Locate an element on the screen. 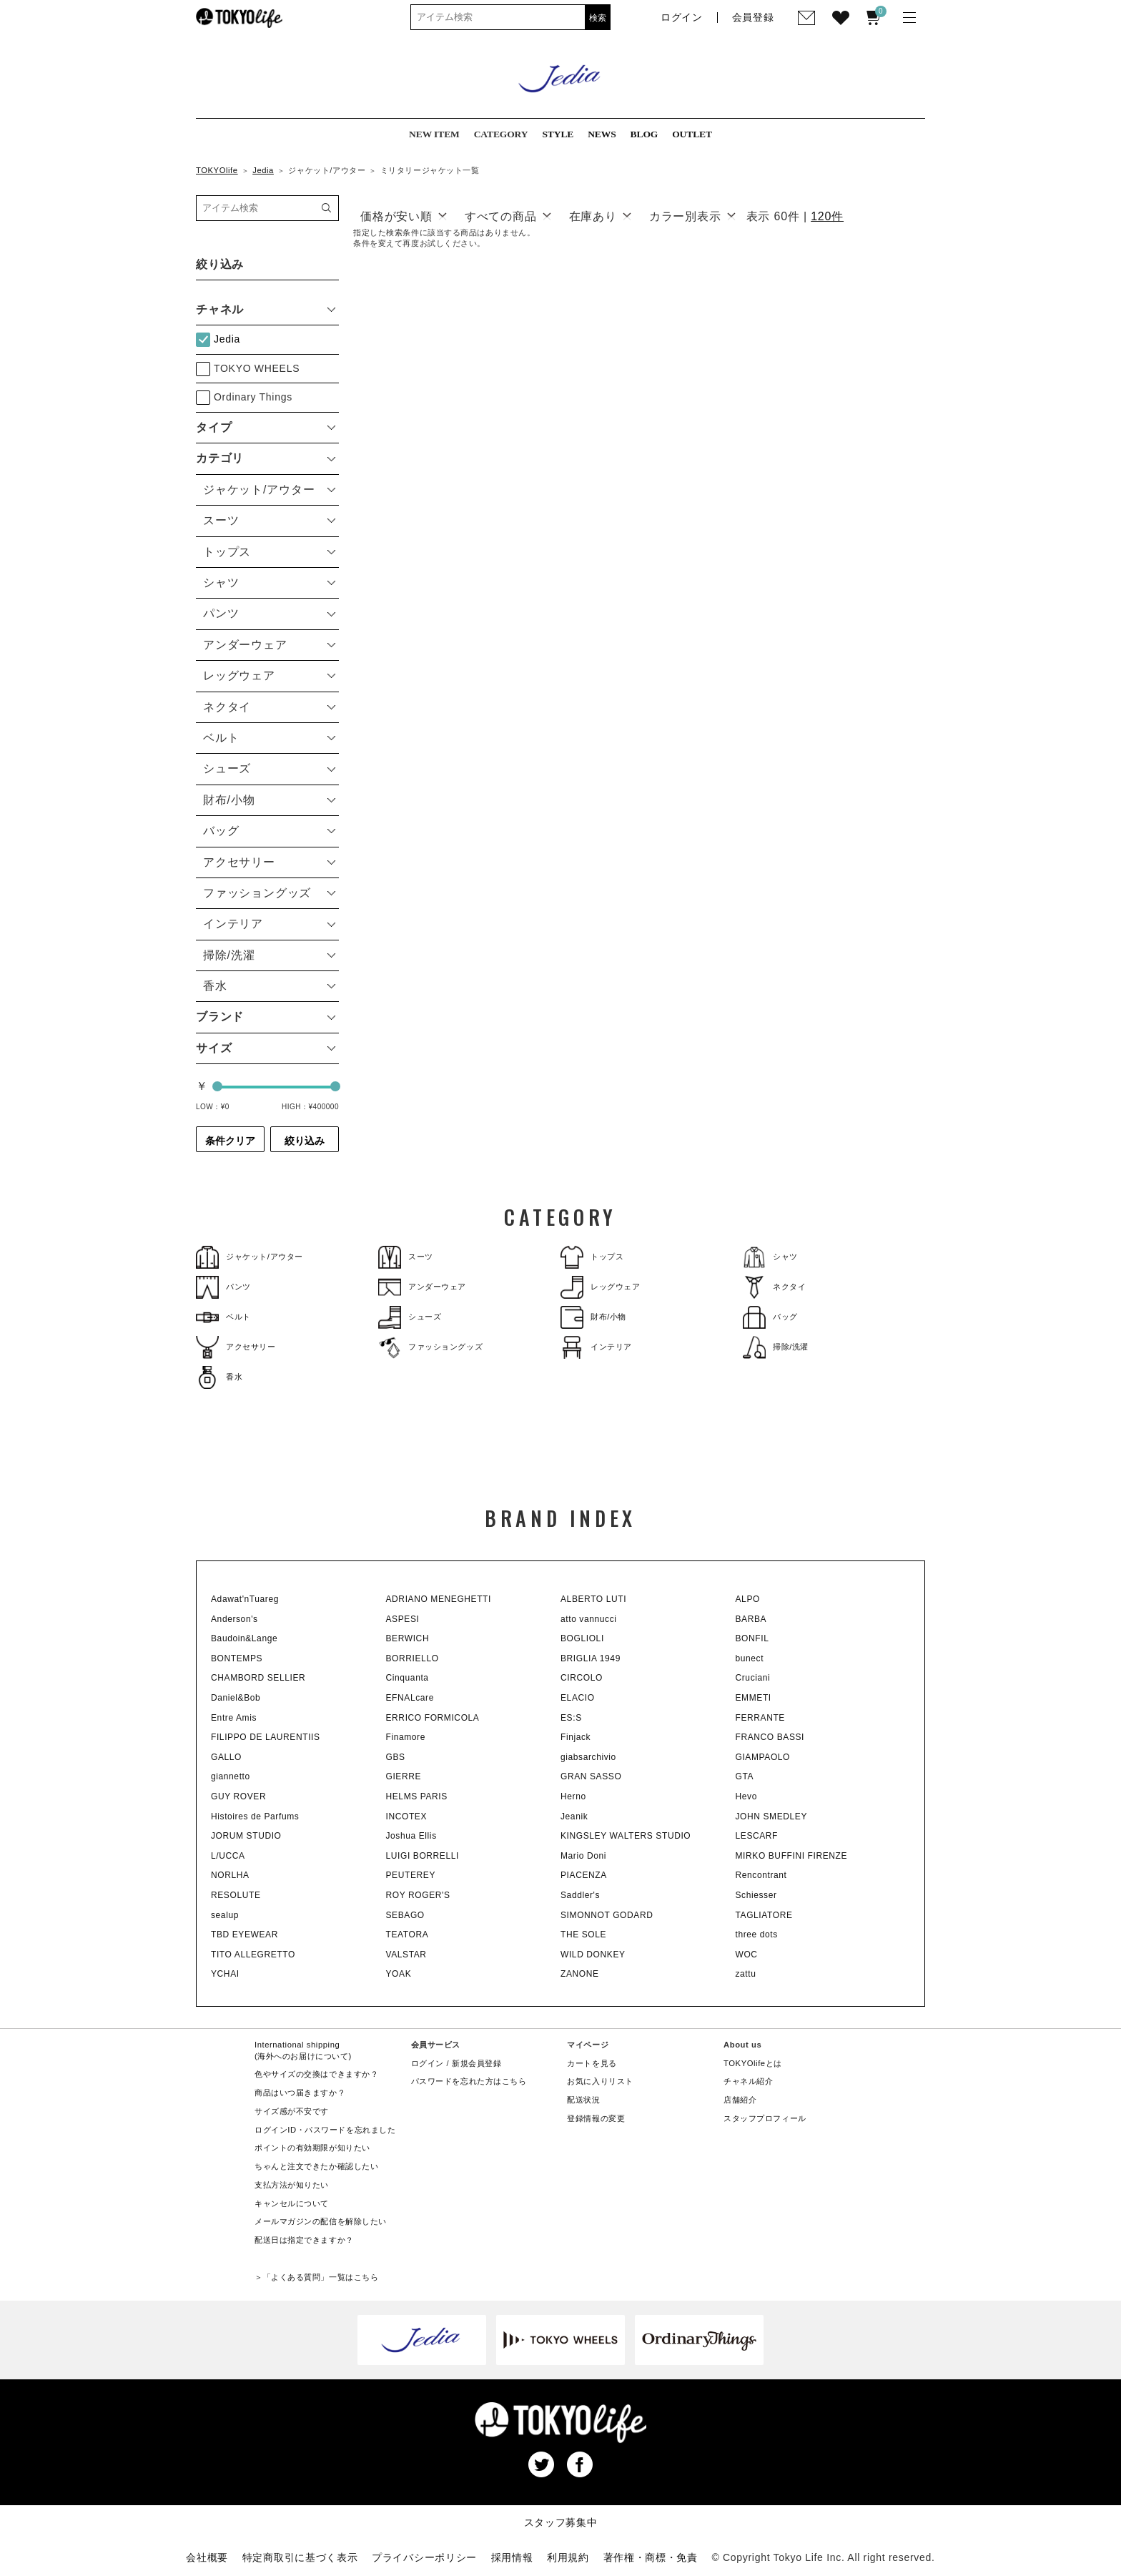  FERRANTE is located at coordinates (760, 1718).